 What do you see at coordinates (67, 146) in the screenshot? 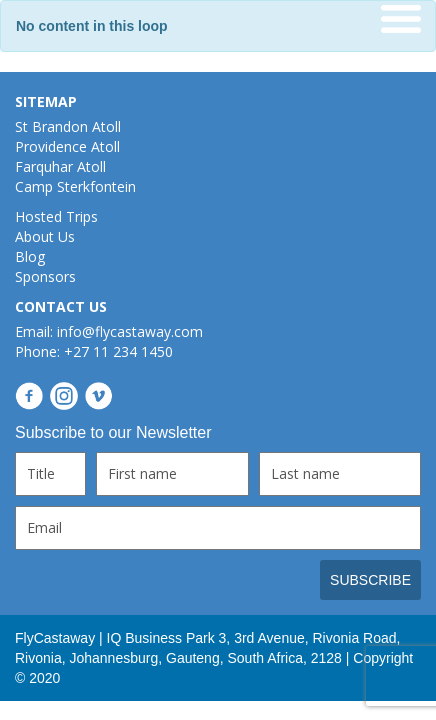
I see `Providence Atoll` at bounding box center [67, 146].